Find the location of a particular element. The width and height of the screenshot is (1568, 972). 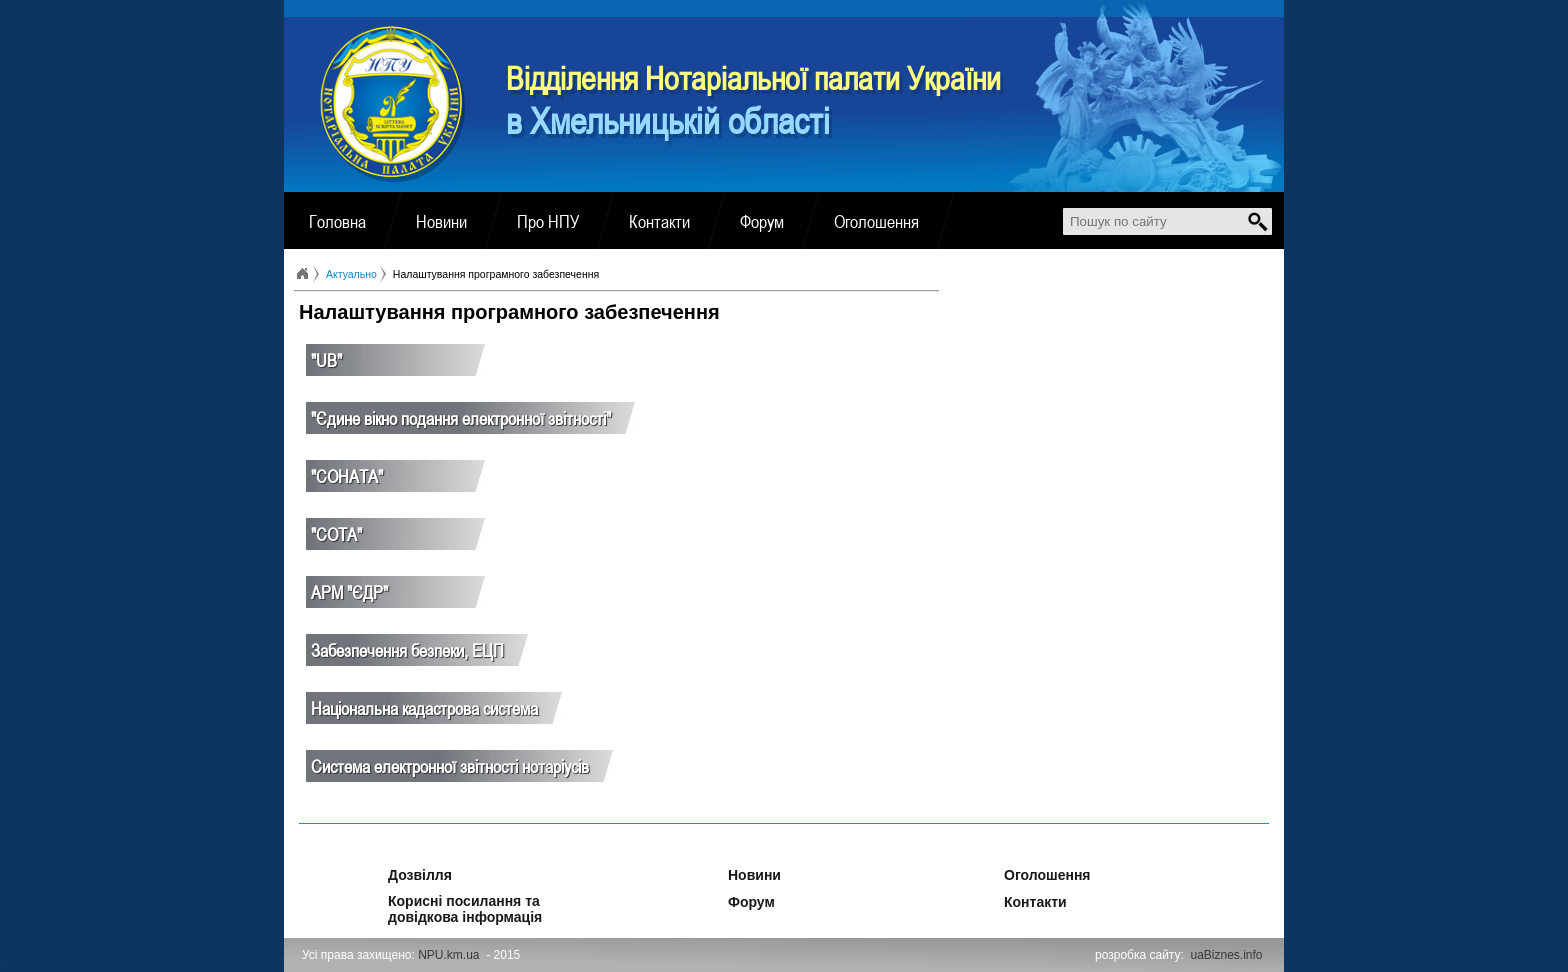

NPU.km.ua is located at coordinates (448, 955).